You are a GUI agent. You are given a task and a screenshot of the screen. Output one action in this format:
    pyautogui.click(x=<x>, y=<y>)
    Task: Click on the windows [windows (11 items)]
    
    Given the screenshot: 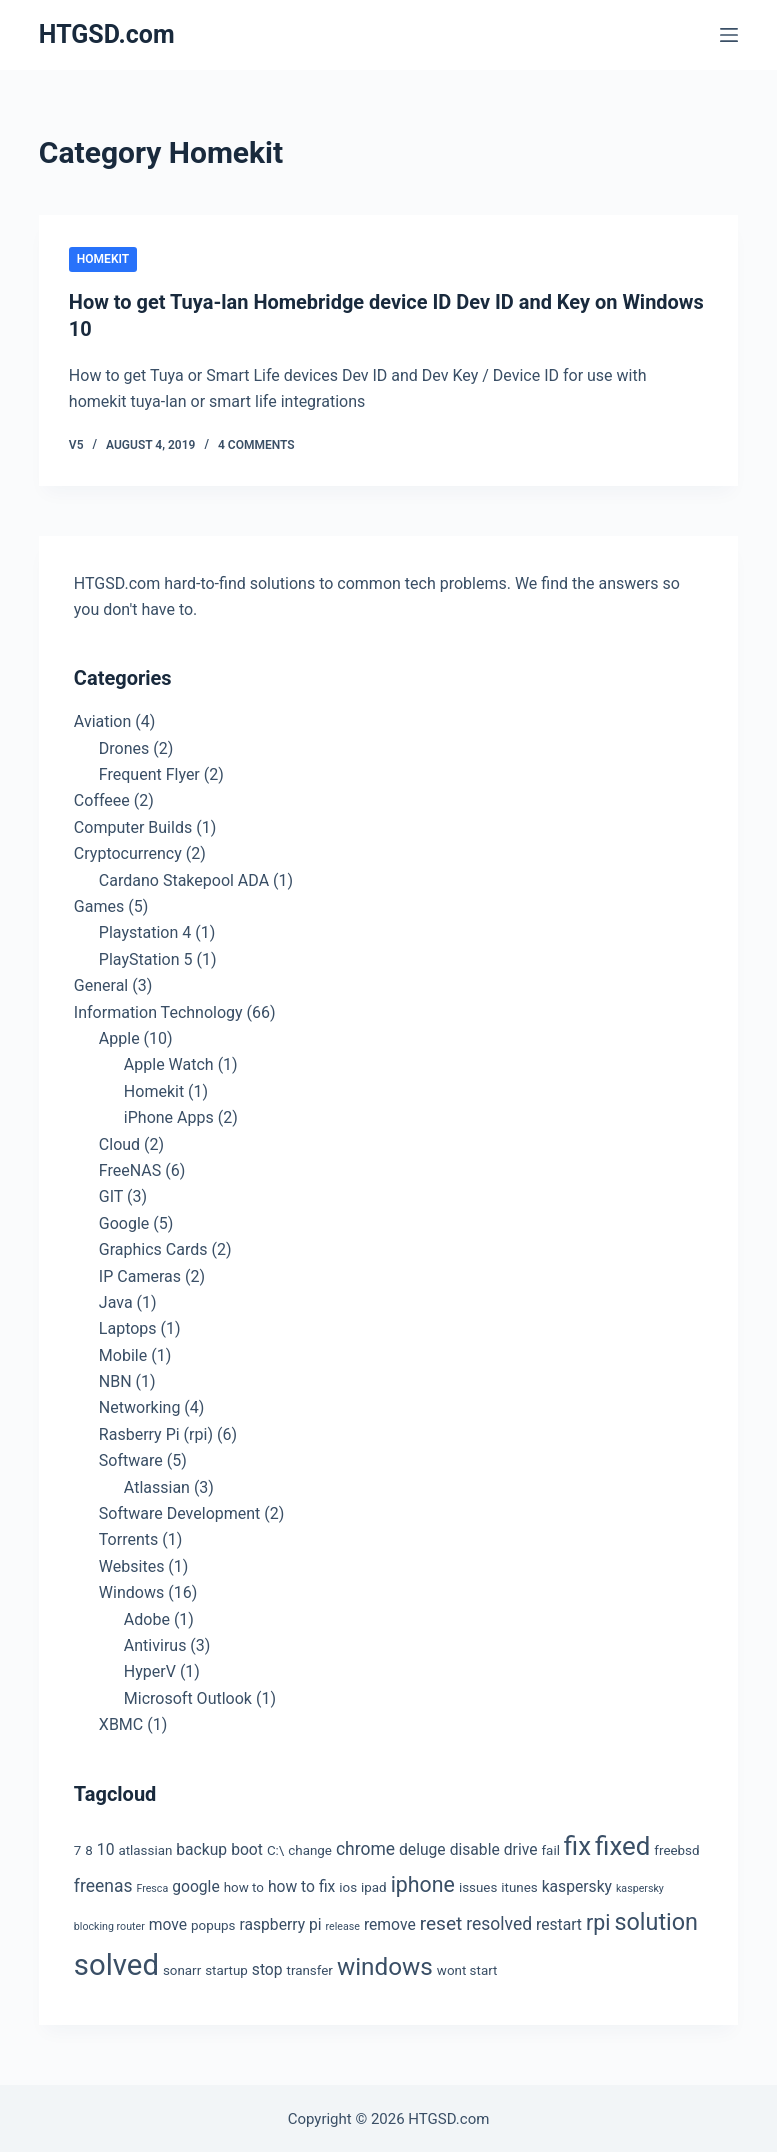 What is the action you would take?
    pyautogui.click(x=385, y=1964)
    